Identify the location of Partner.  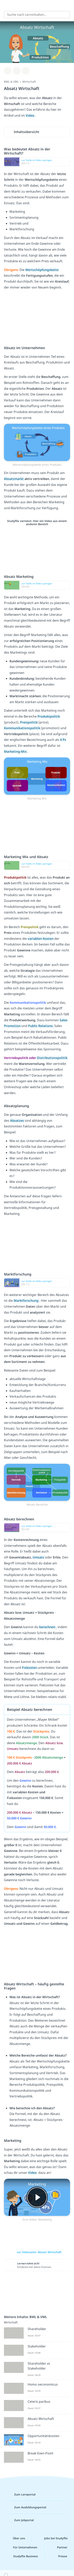
(59, 2547).